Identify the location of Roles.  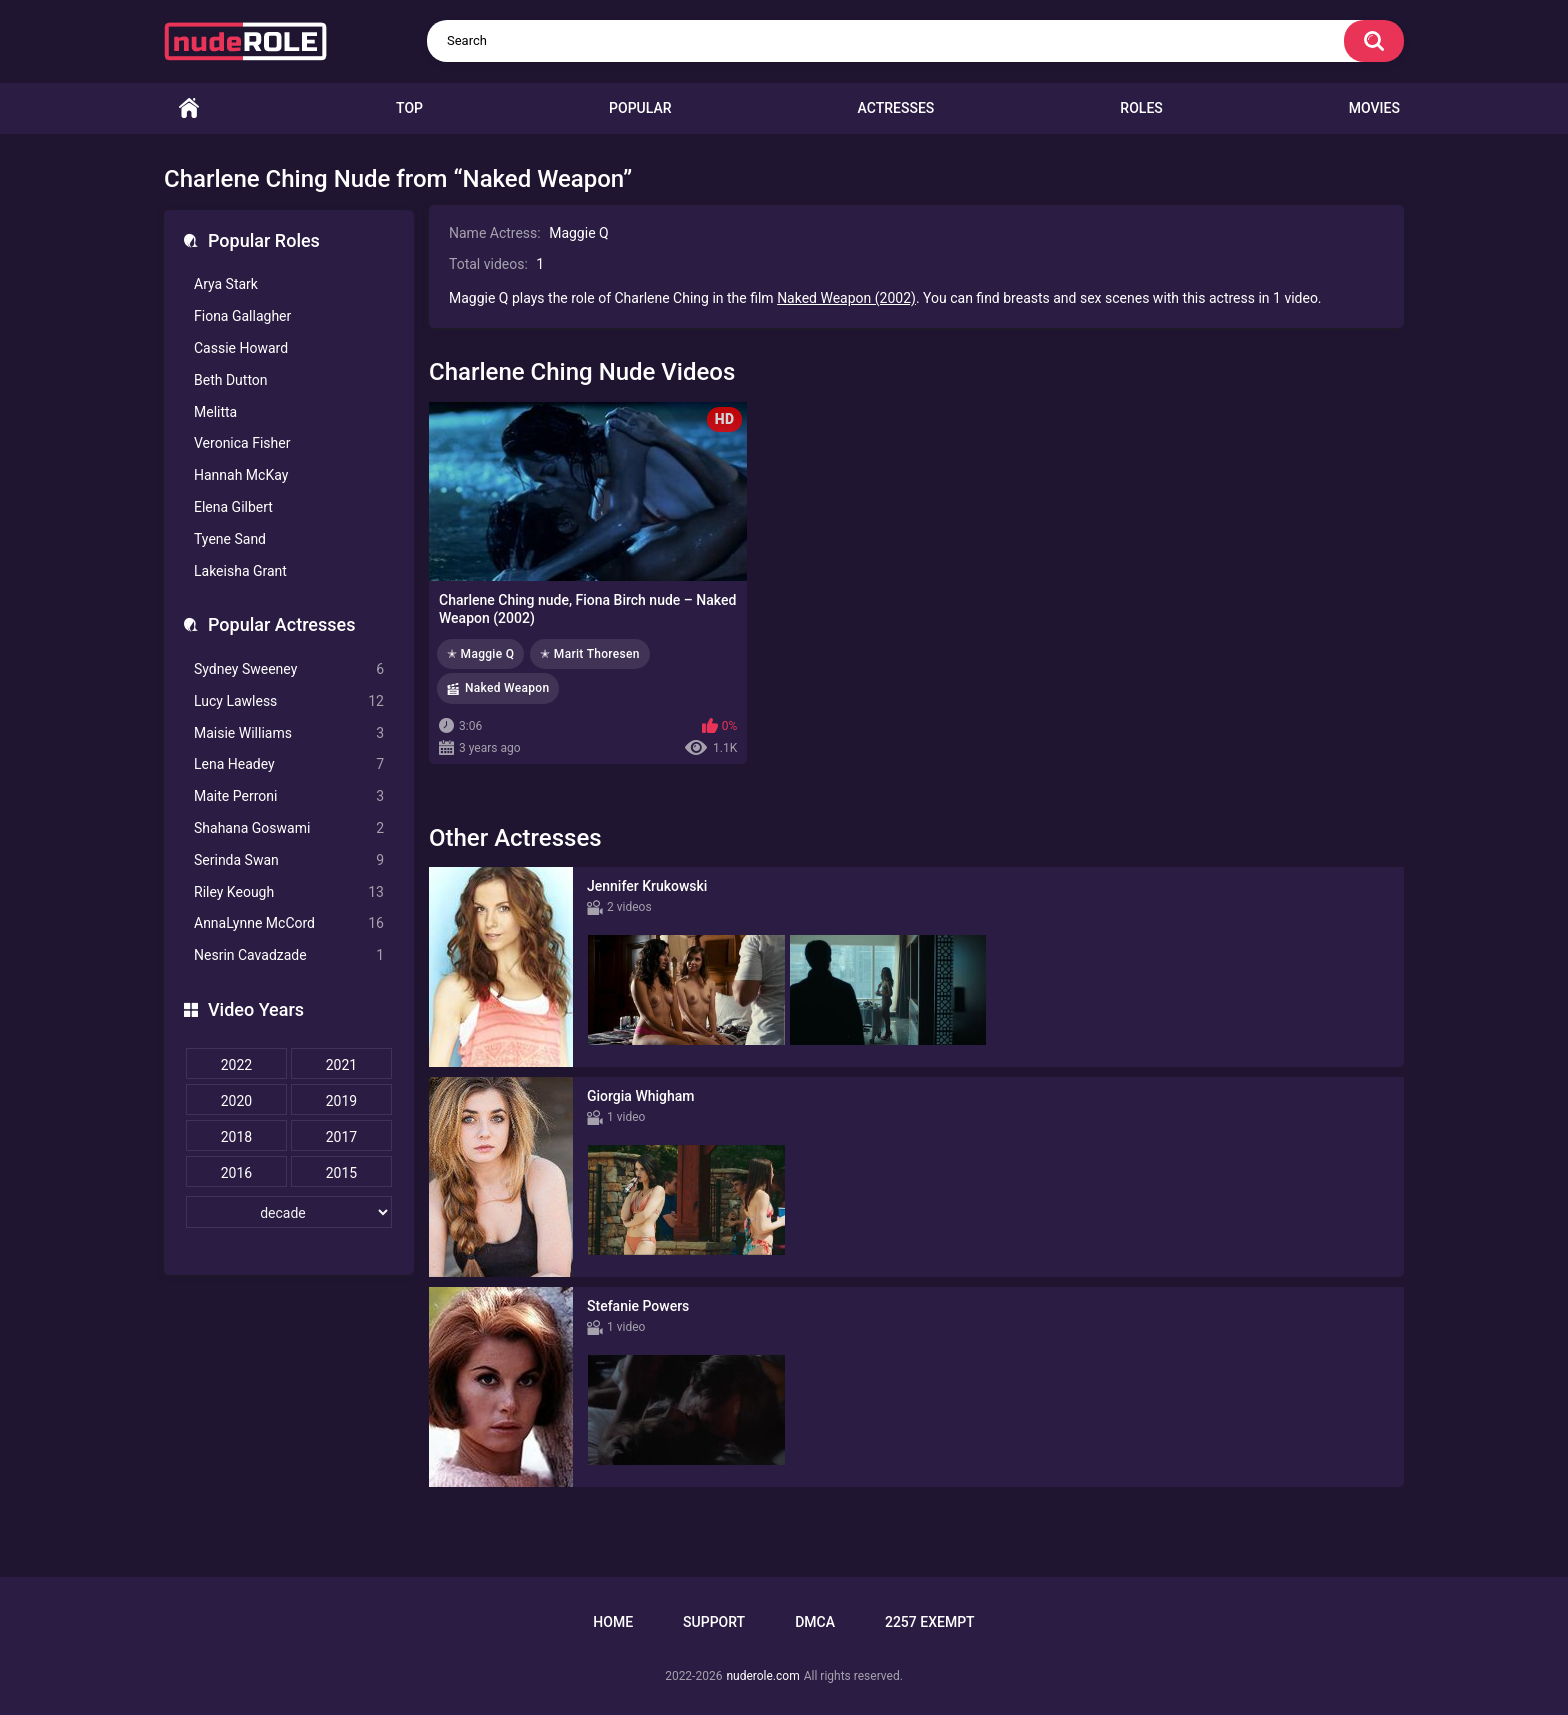
(1141, 108).